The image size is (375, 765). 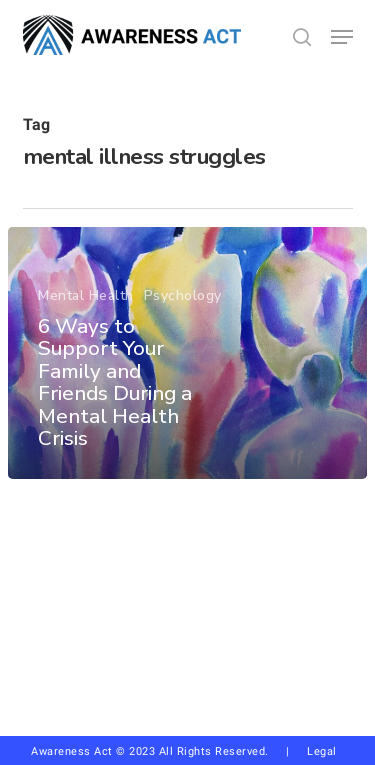 What do you see at coordinates (86, 295) in the screenshot?
I see `Mental Health` at bounding box center [86, 295].